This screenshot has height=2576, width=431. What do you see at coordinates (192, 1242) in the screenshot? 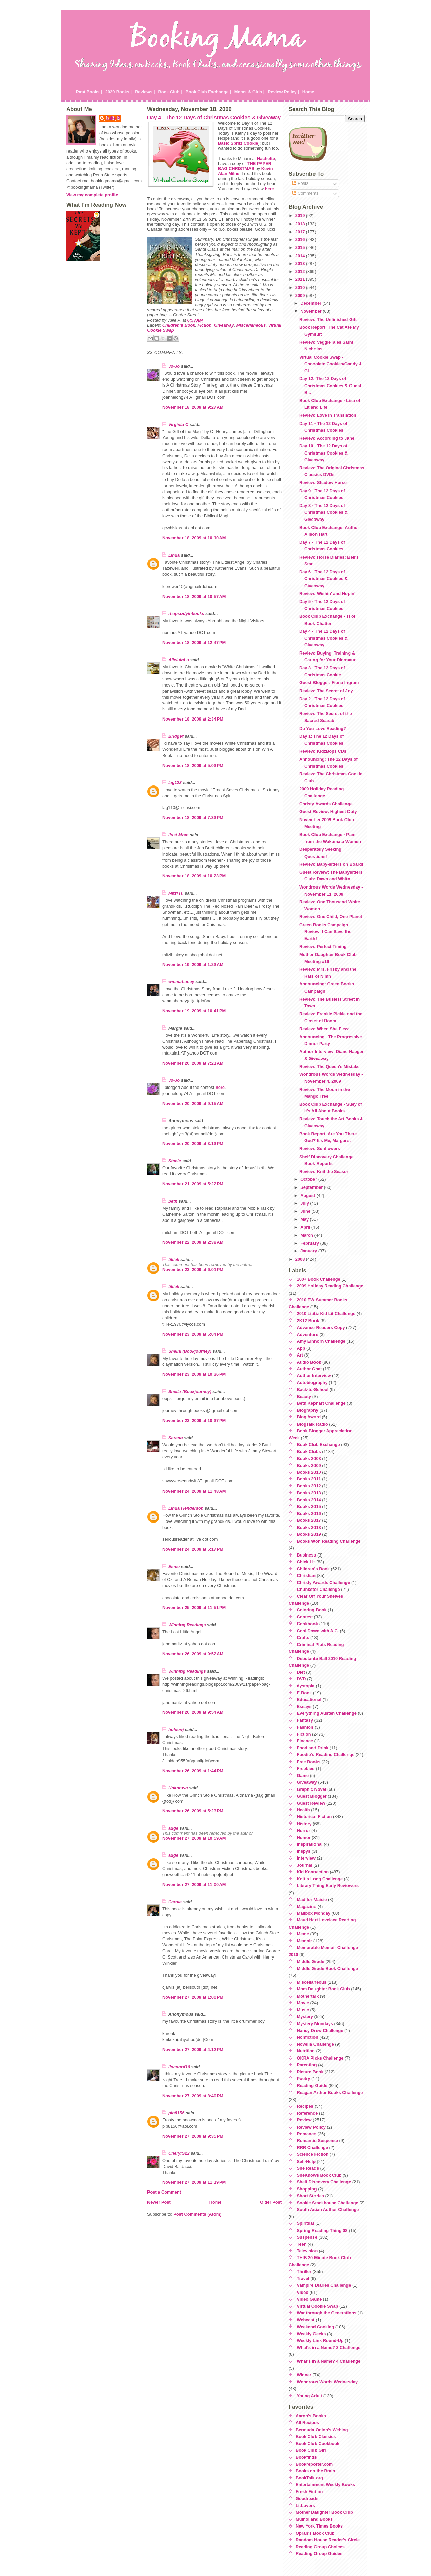
I see `November 22, 2009 at 2:38 AM` at bounding box center [192, 1242].